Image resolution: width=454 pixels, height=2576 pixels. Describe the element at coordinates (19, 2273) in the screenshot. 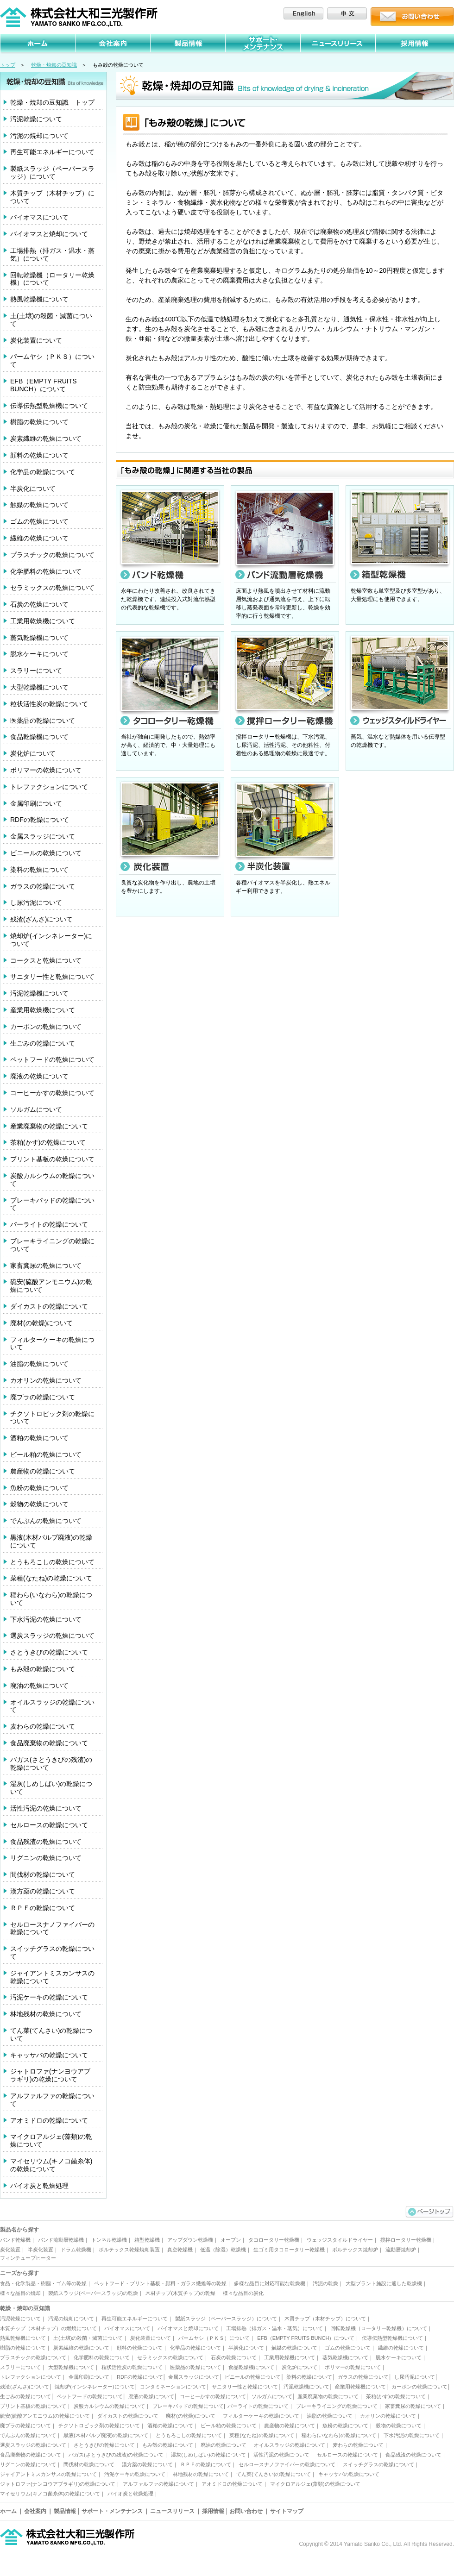

I see `ニーズから探す` at that location.